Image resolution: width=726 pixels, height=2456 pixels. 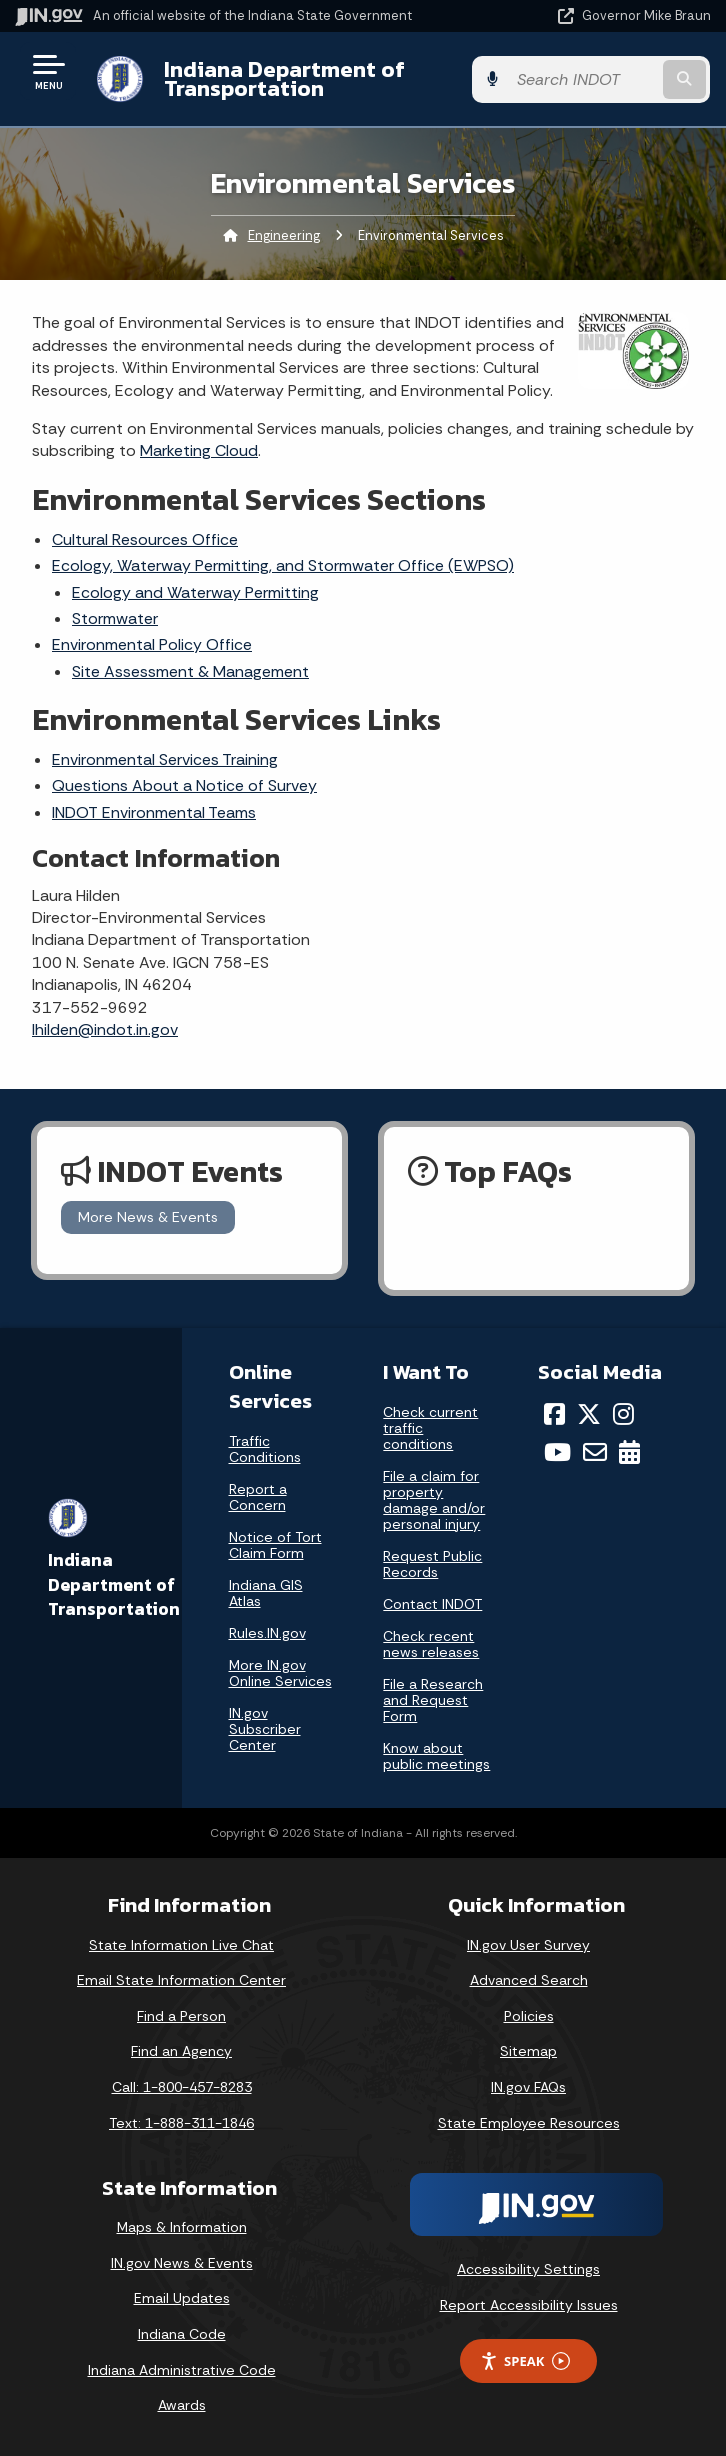 I want to click on [YouTube], so click(x=557, y=1452).